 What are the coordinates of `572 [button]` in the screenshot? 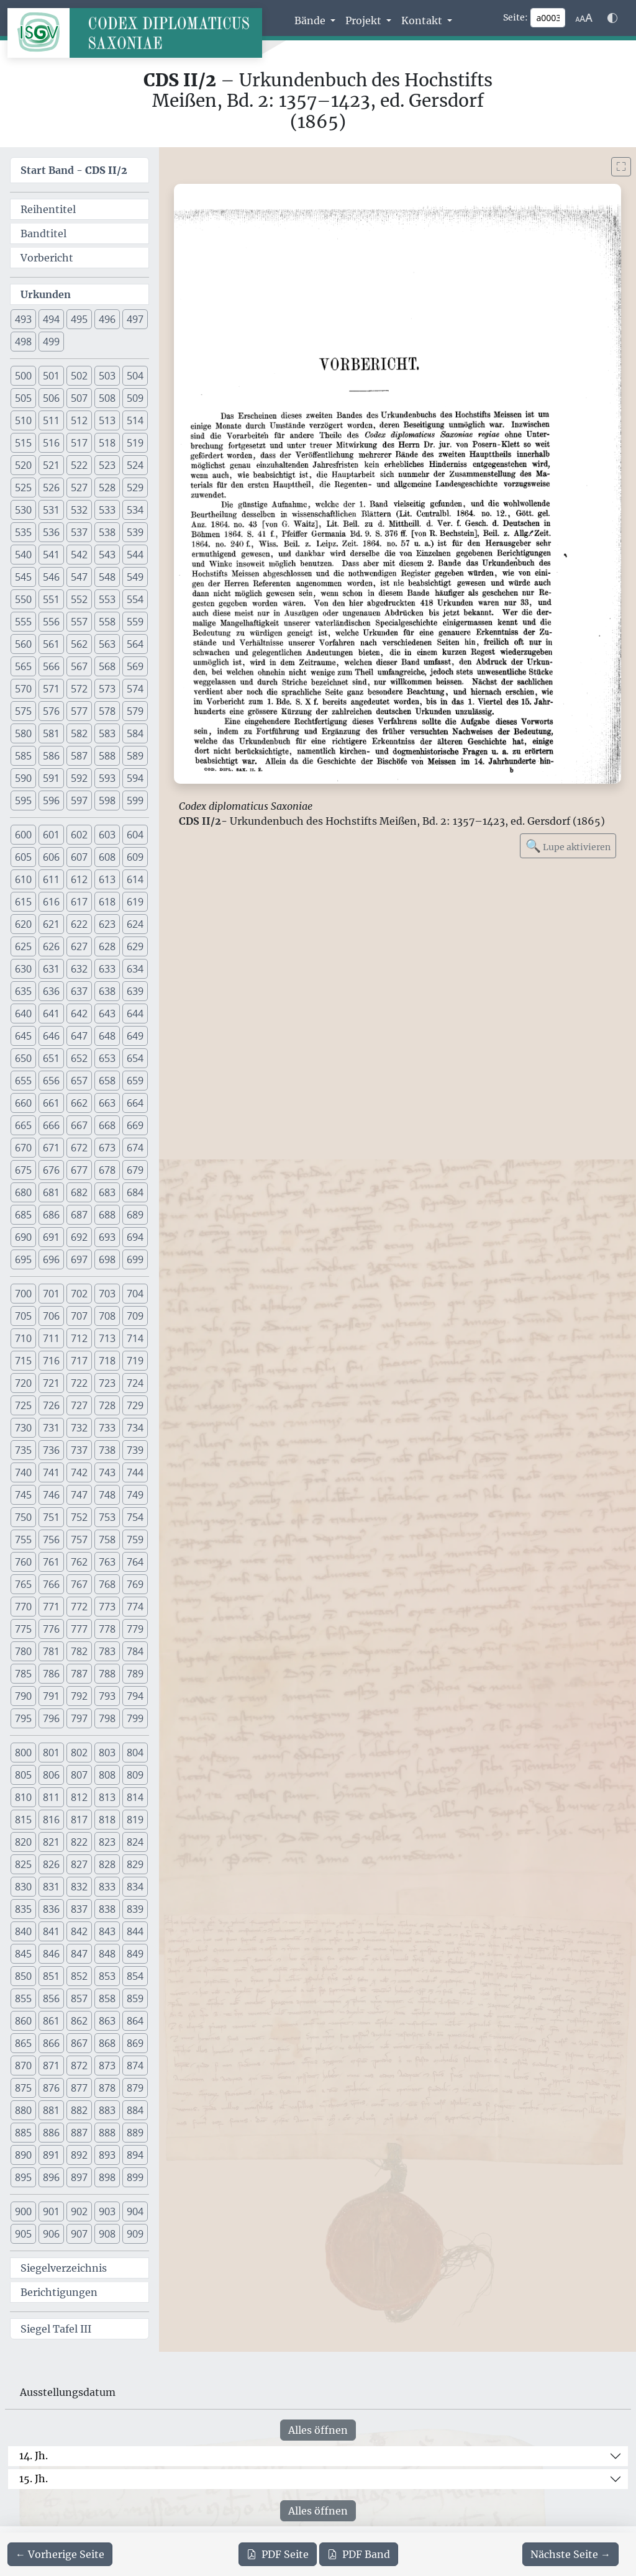 It's located at (79, 689).